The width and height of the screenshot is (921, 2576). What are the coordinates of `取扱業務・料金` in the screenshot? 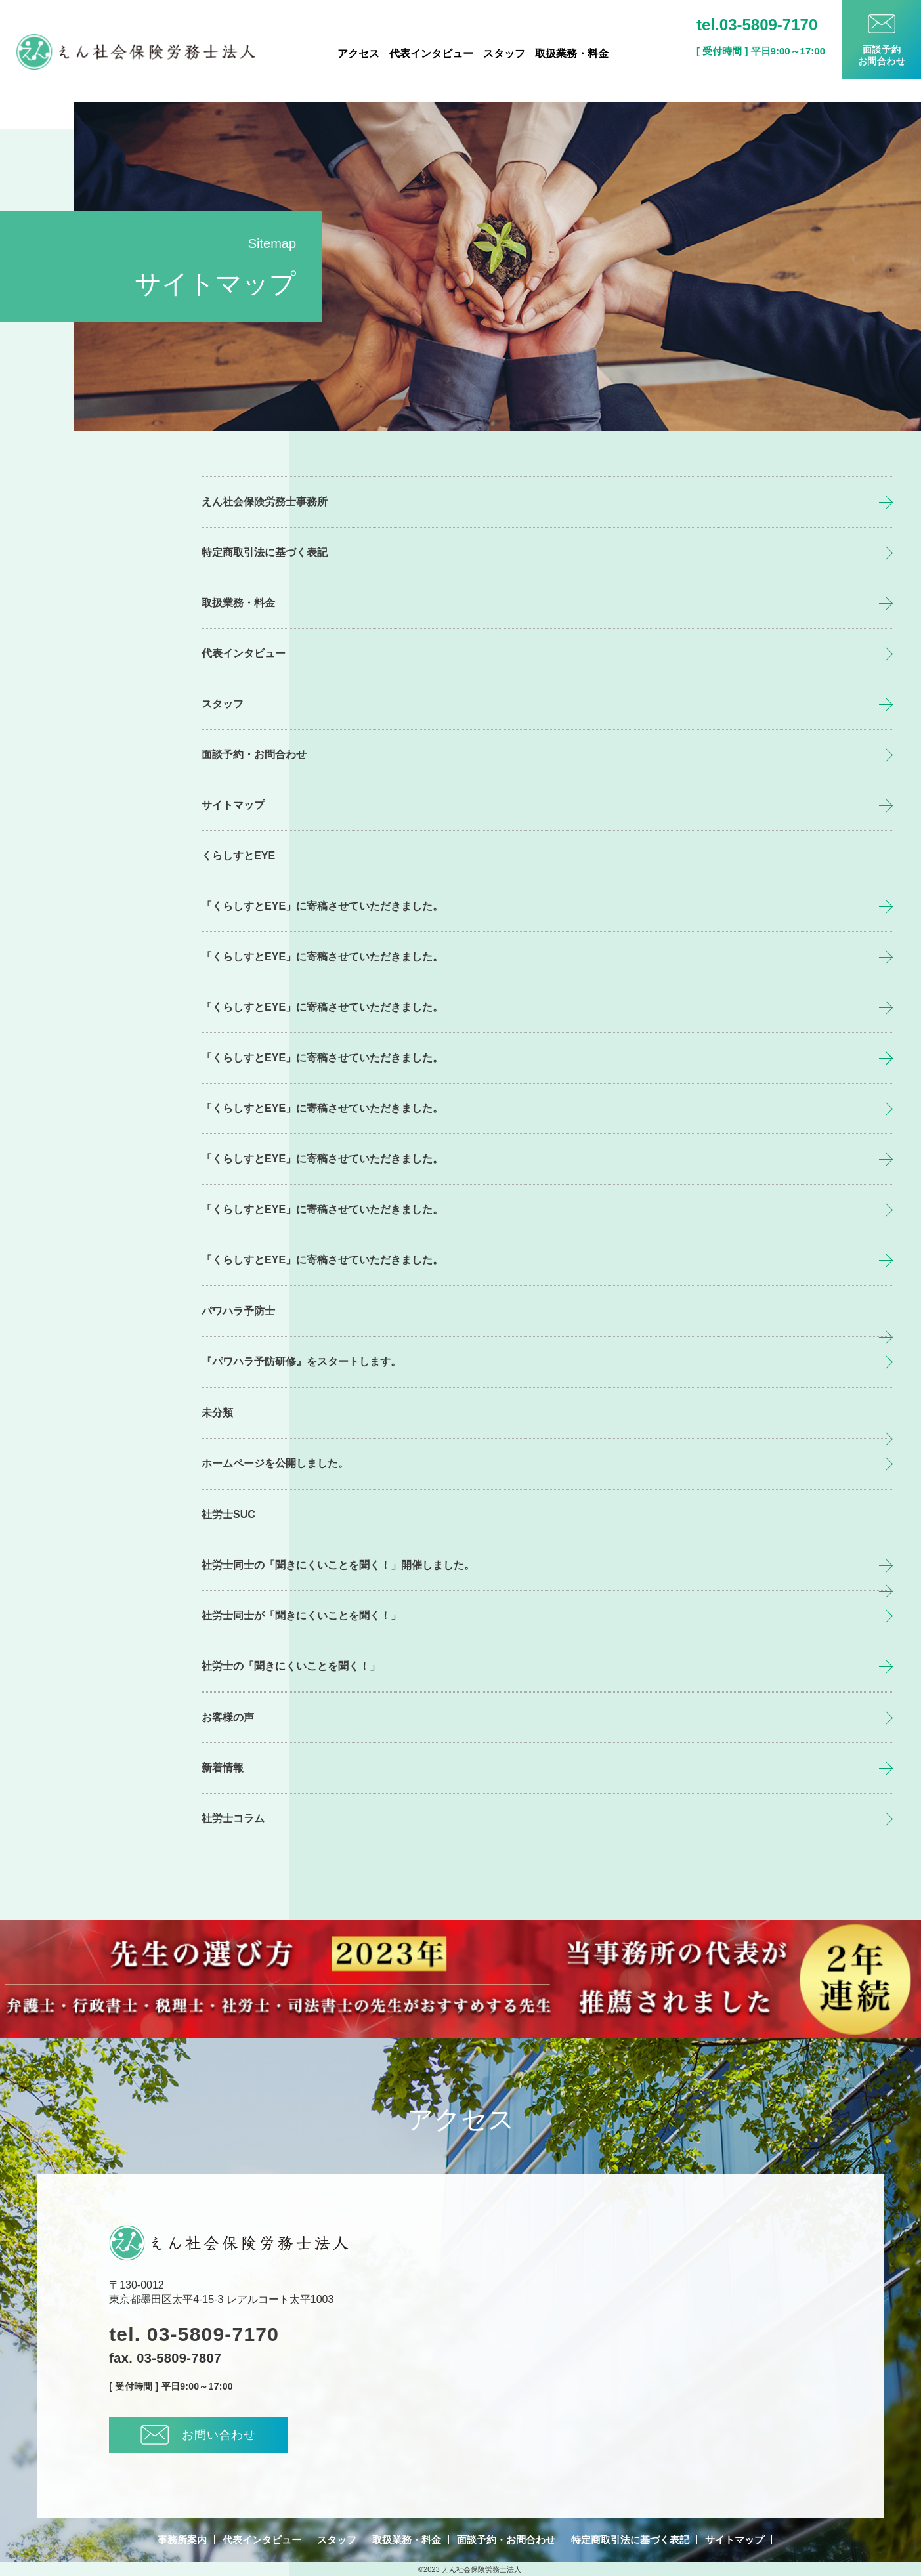 It's located at (572, 54).